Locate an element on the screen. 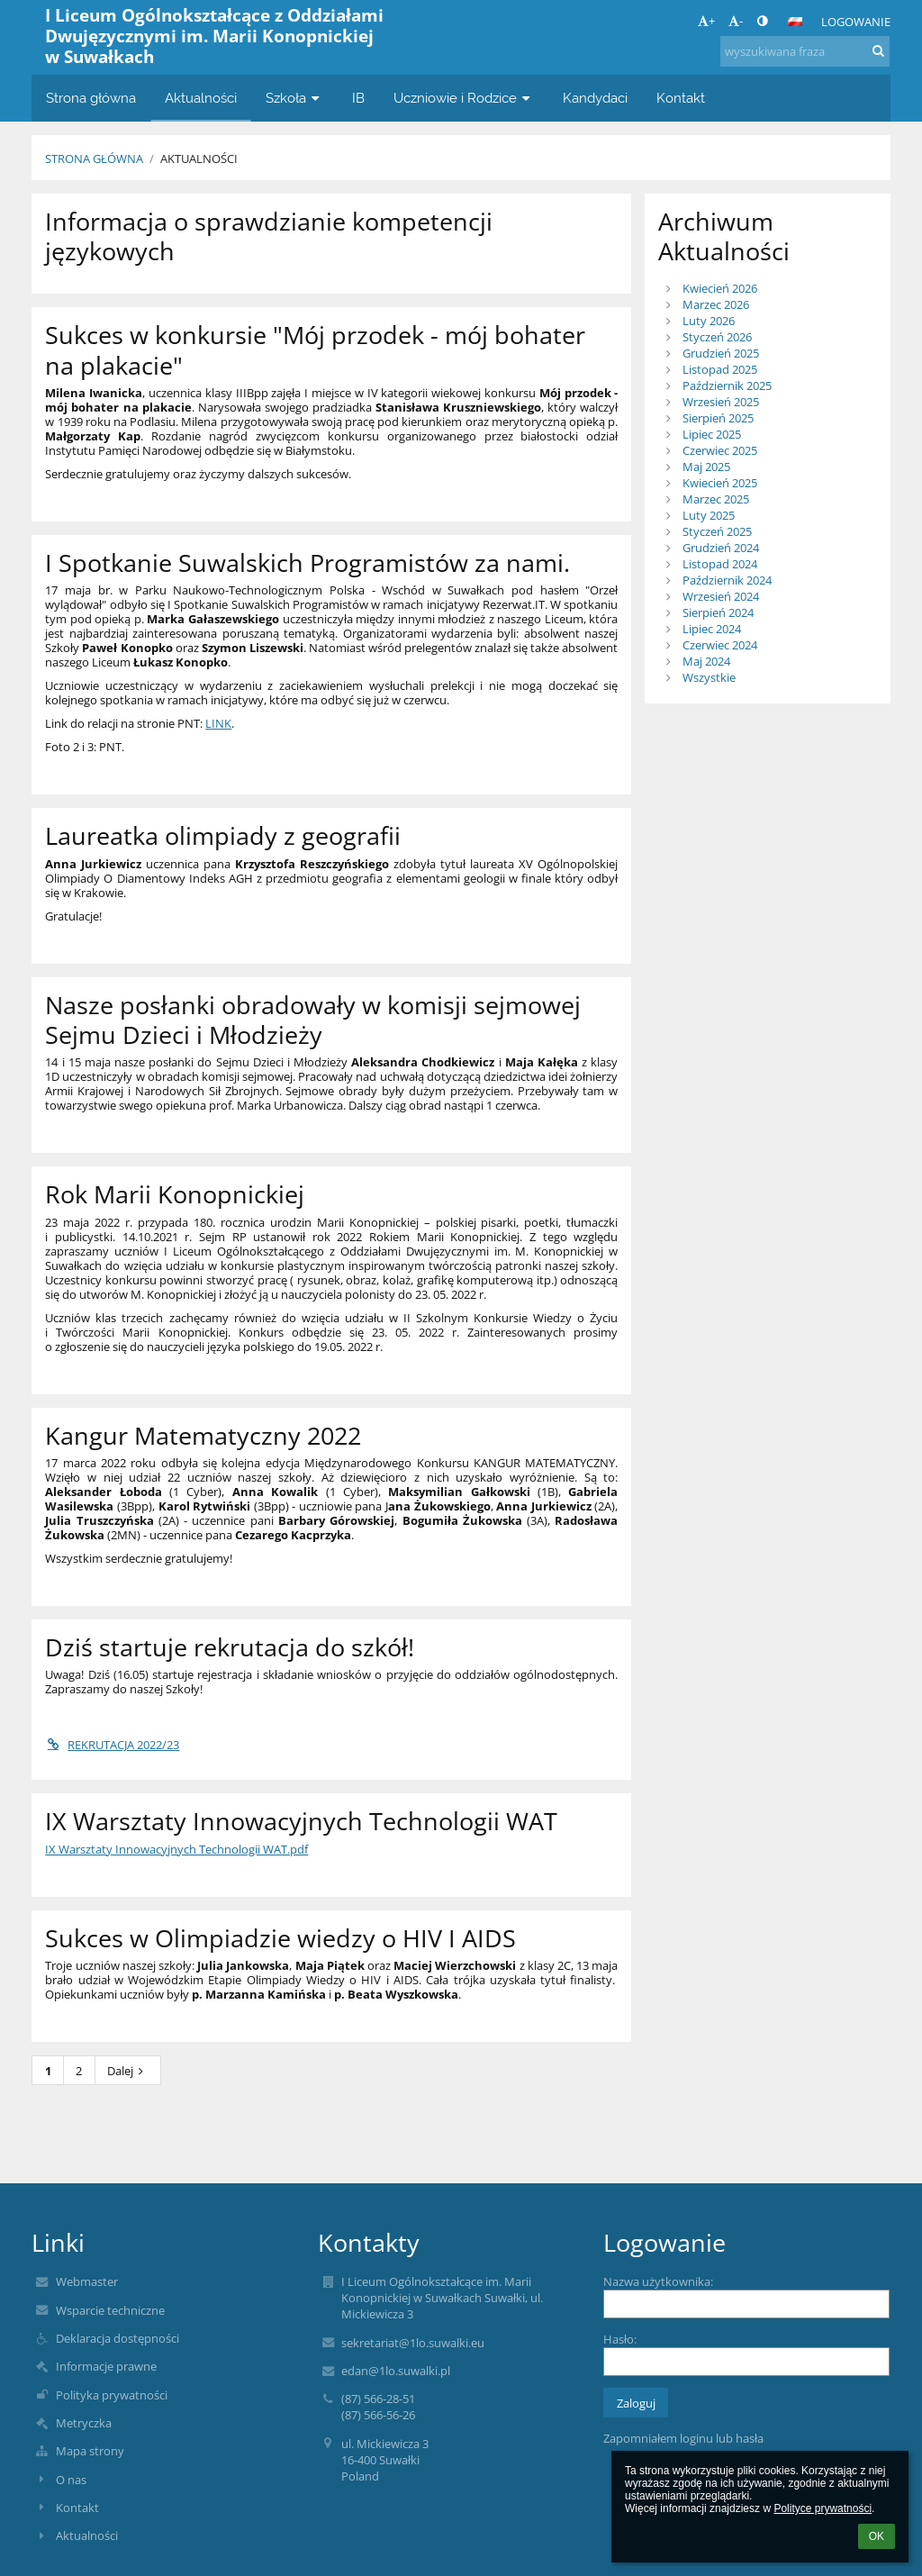  Luty 2025 is located at coordinates (708, 515).